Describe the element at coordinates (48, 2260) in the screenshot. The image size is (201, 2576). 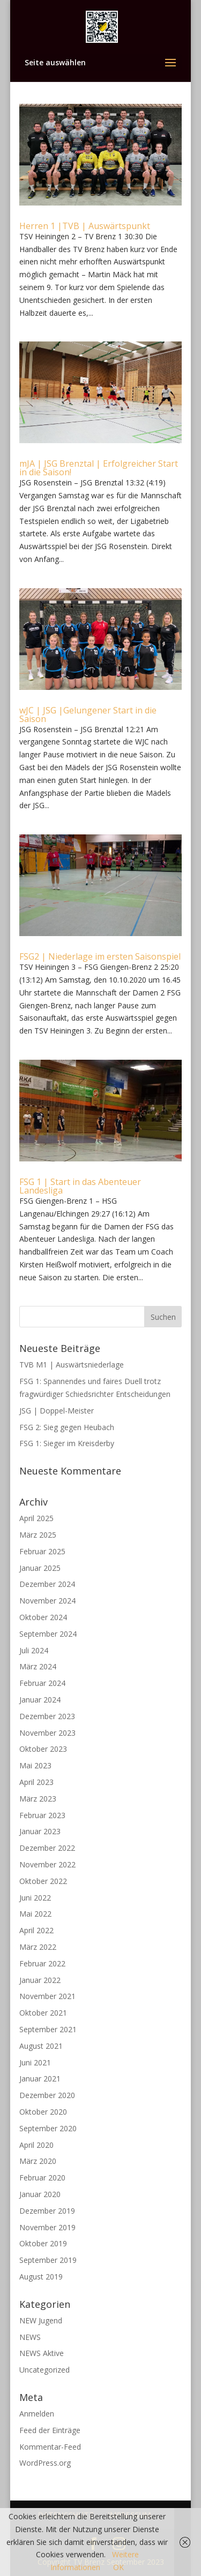
I see `September 2019` at that location.